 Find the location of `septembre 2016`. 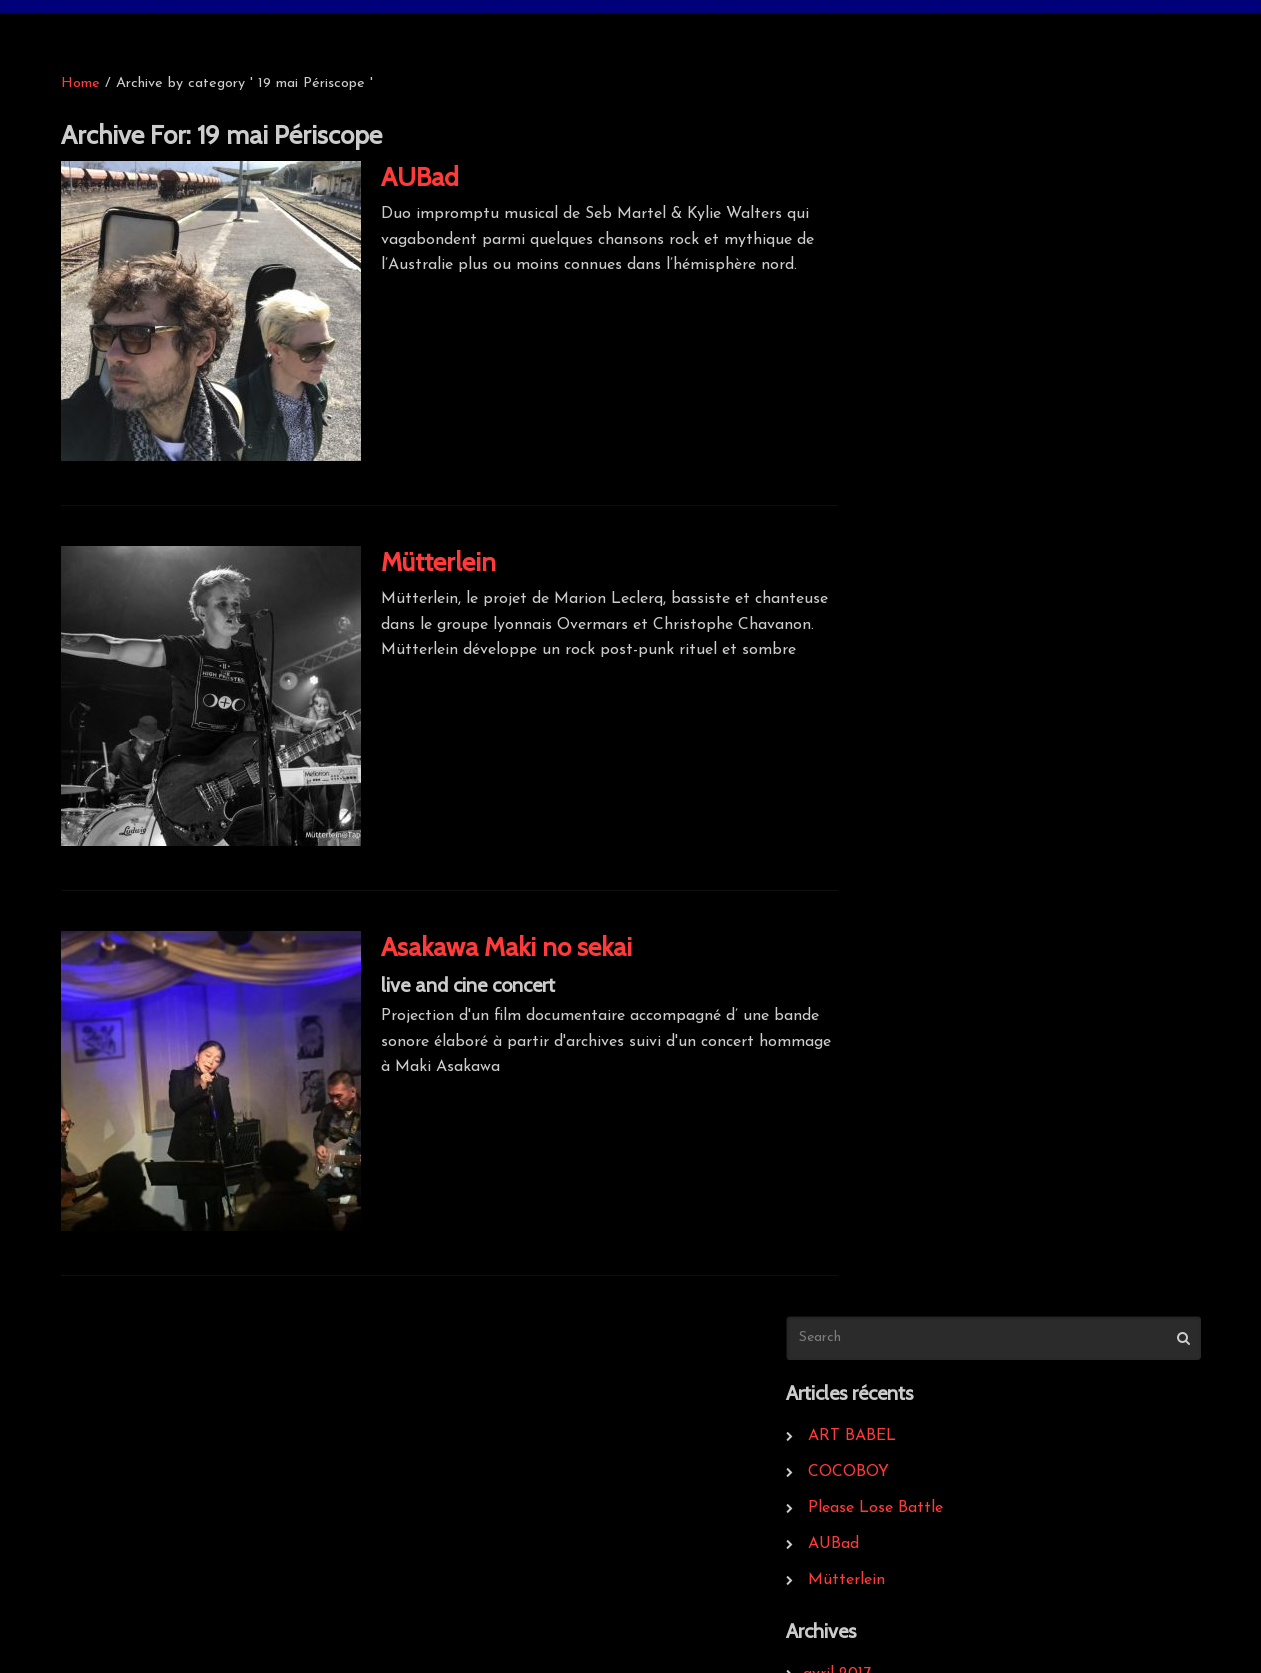

septembre 2016 is located at coordinates (916, 585).